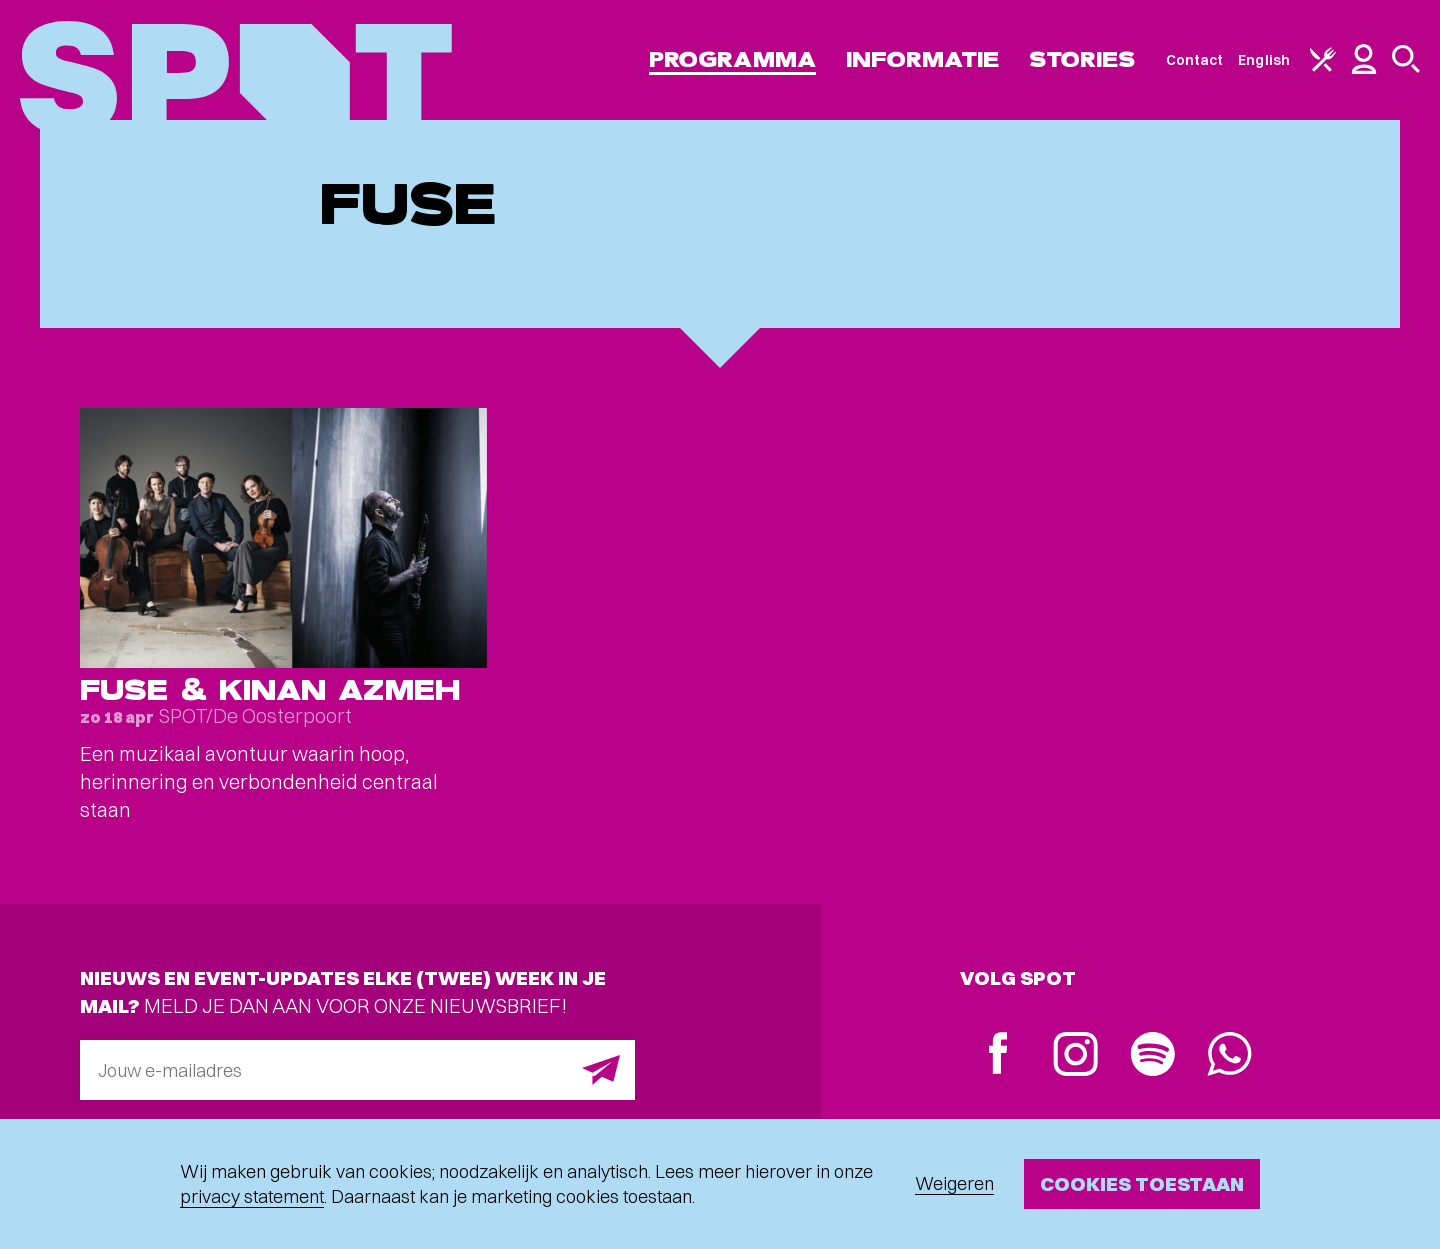  Describe the element at coordinates (1142, 1183) in the screenshot. I see `Cookies toestaan` at that location.